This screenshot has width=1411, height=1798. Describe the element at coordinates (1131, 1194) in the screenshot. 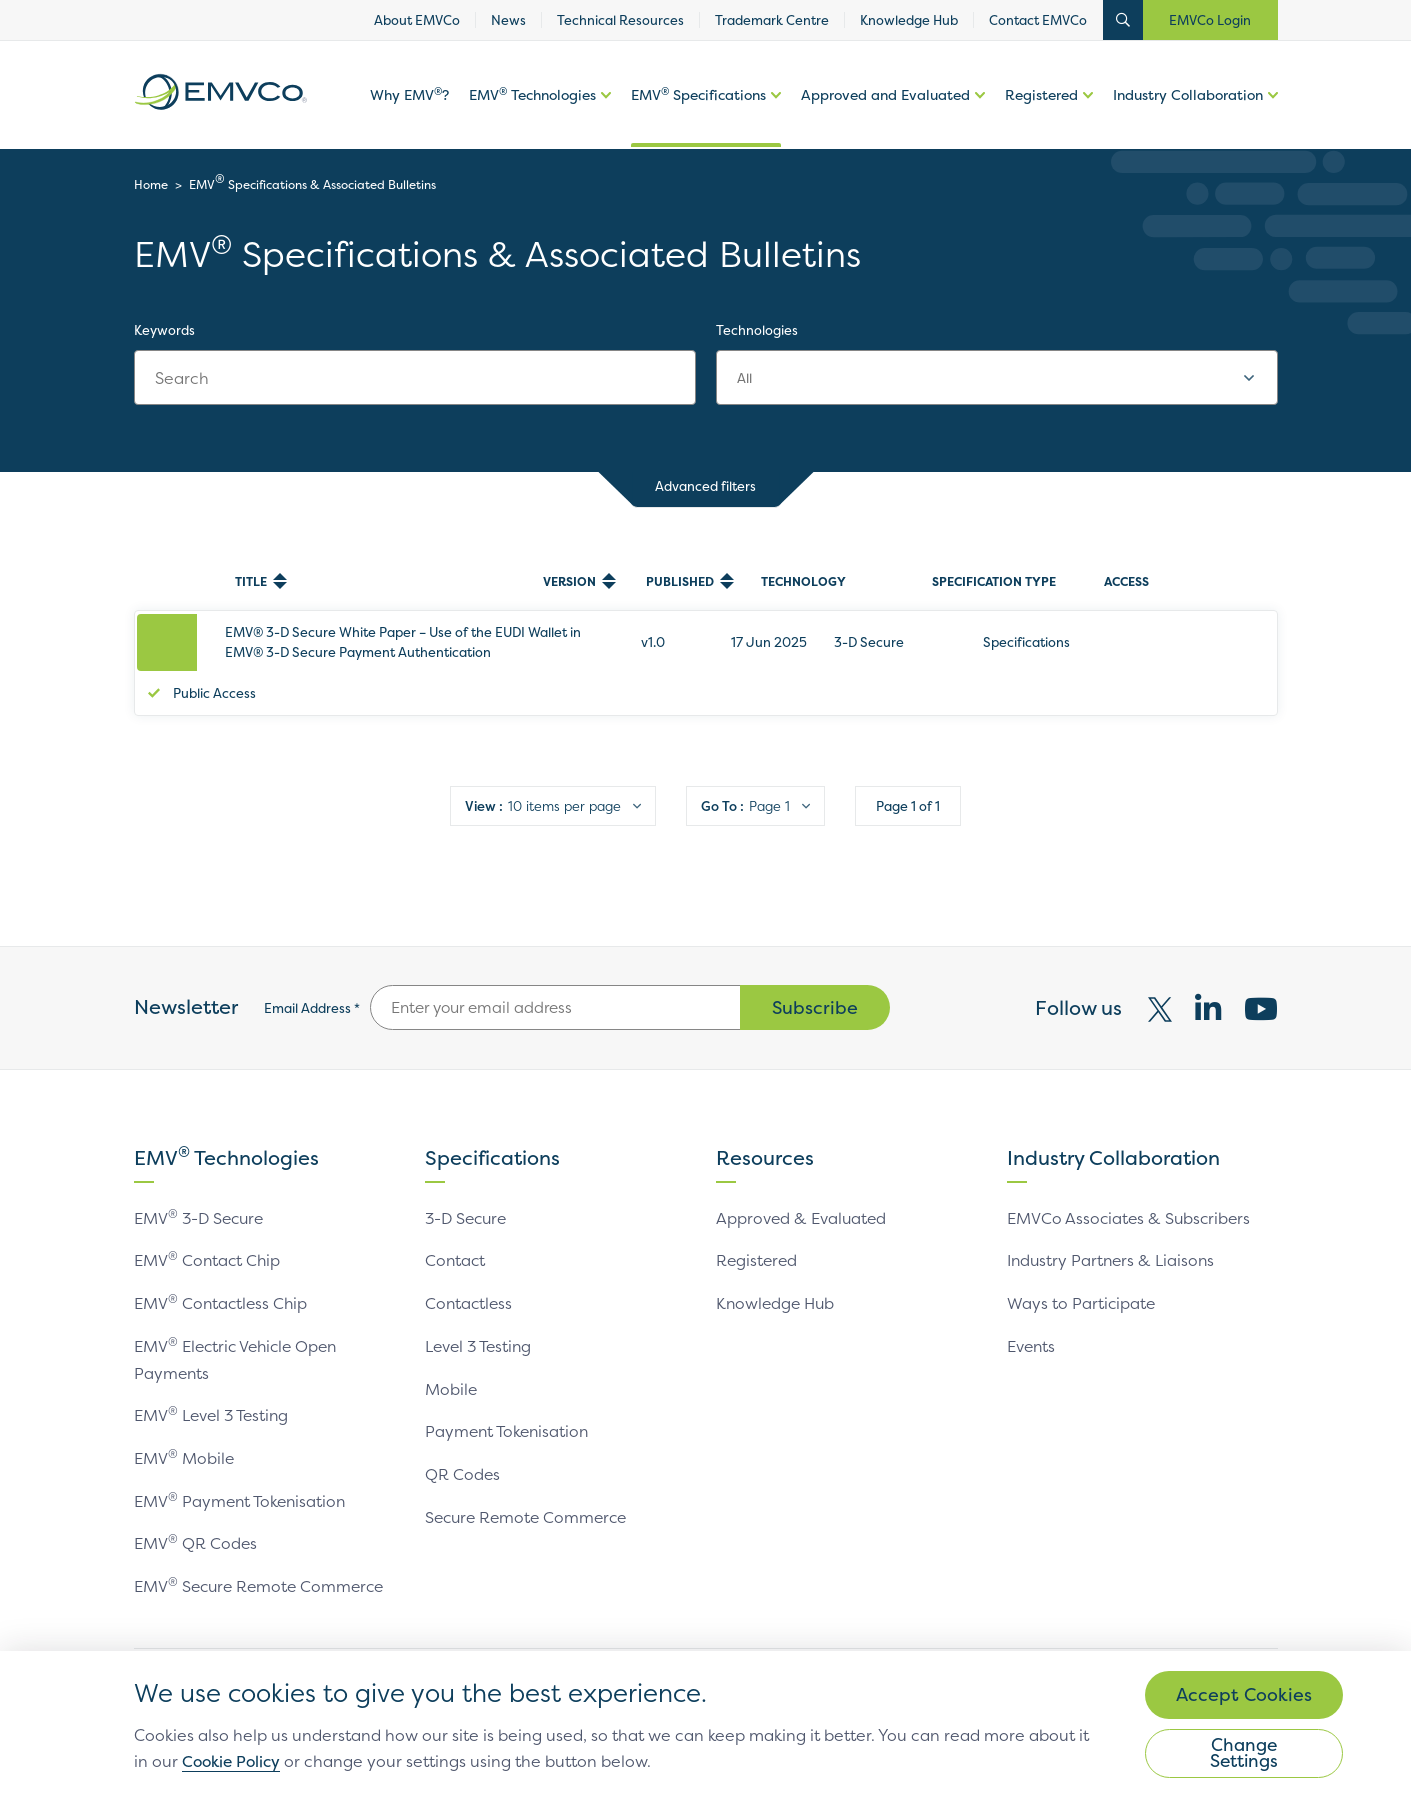

I see `EMVCo Associates & Subscribers [link]` at that location.